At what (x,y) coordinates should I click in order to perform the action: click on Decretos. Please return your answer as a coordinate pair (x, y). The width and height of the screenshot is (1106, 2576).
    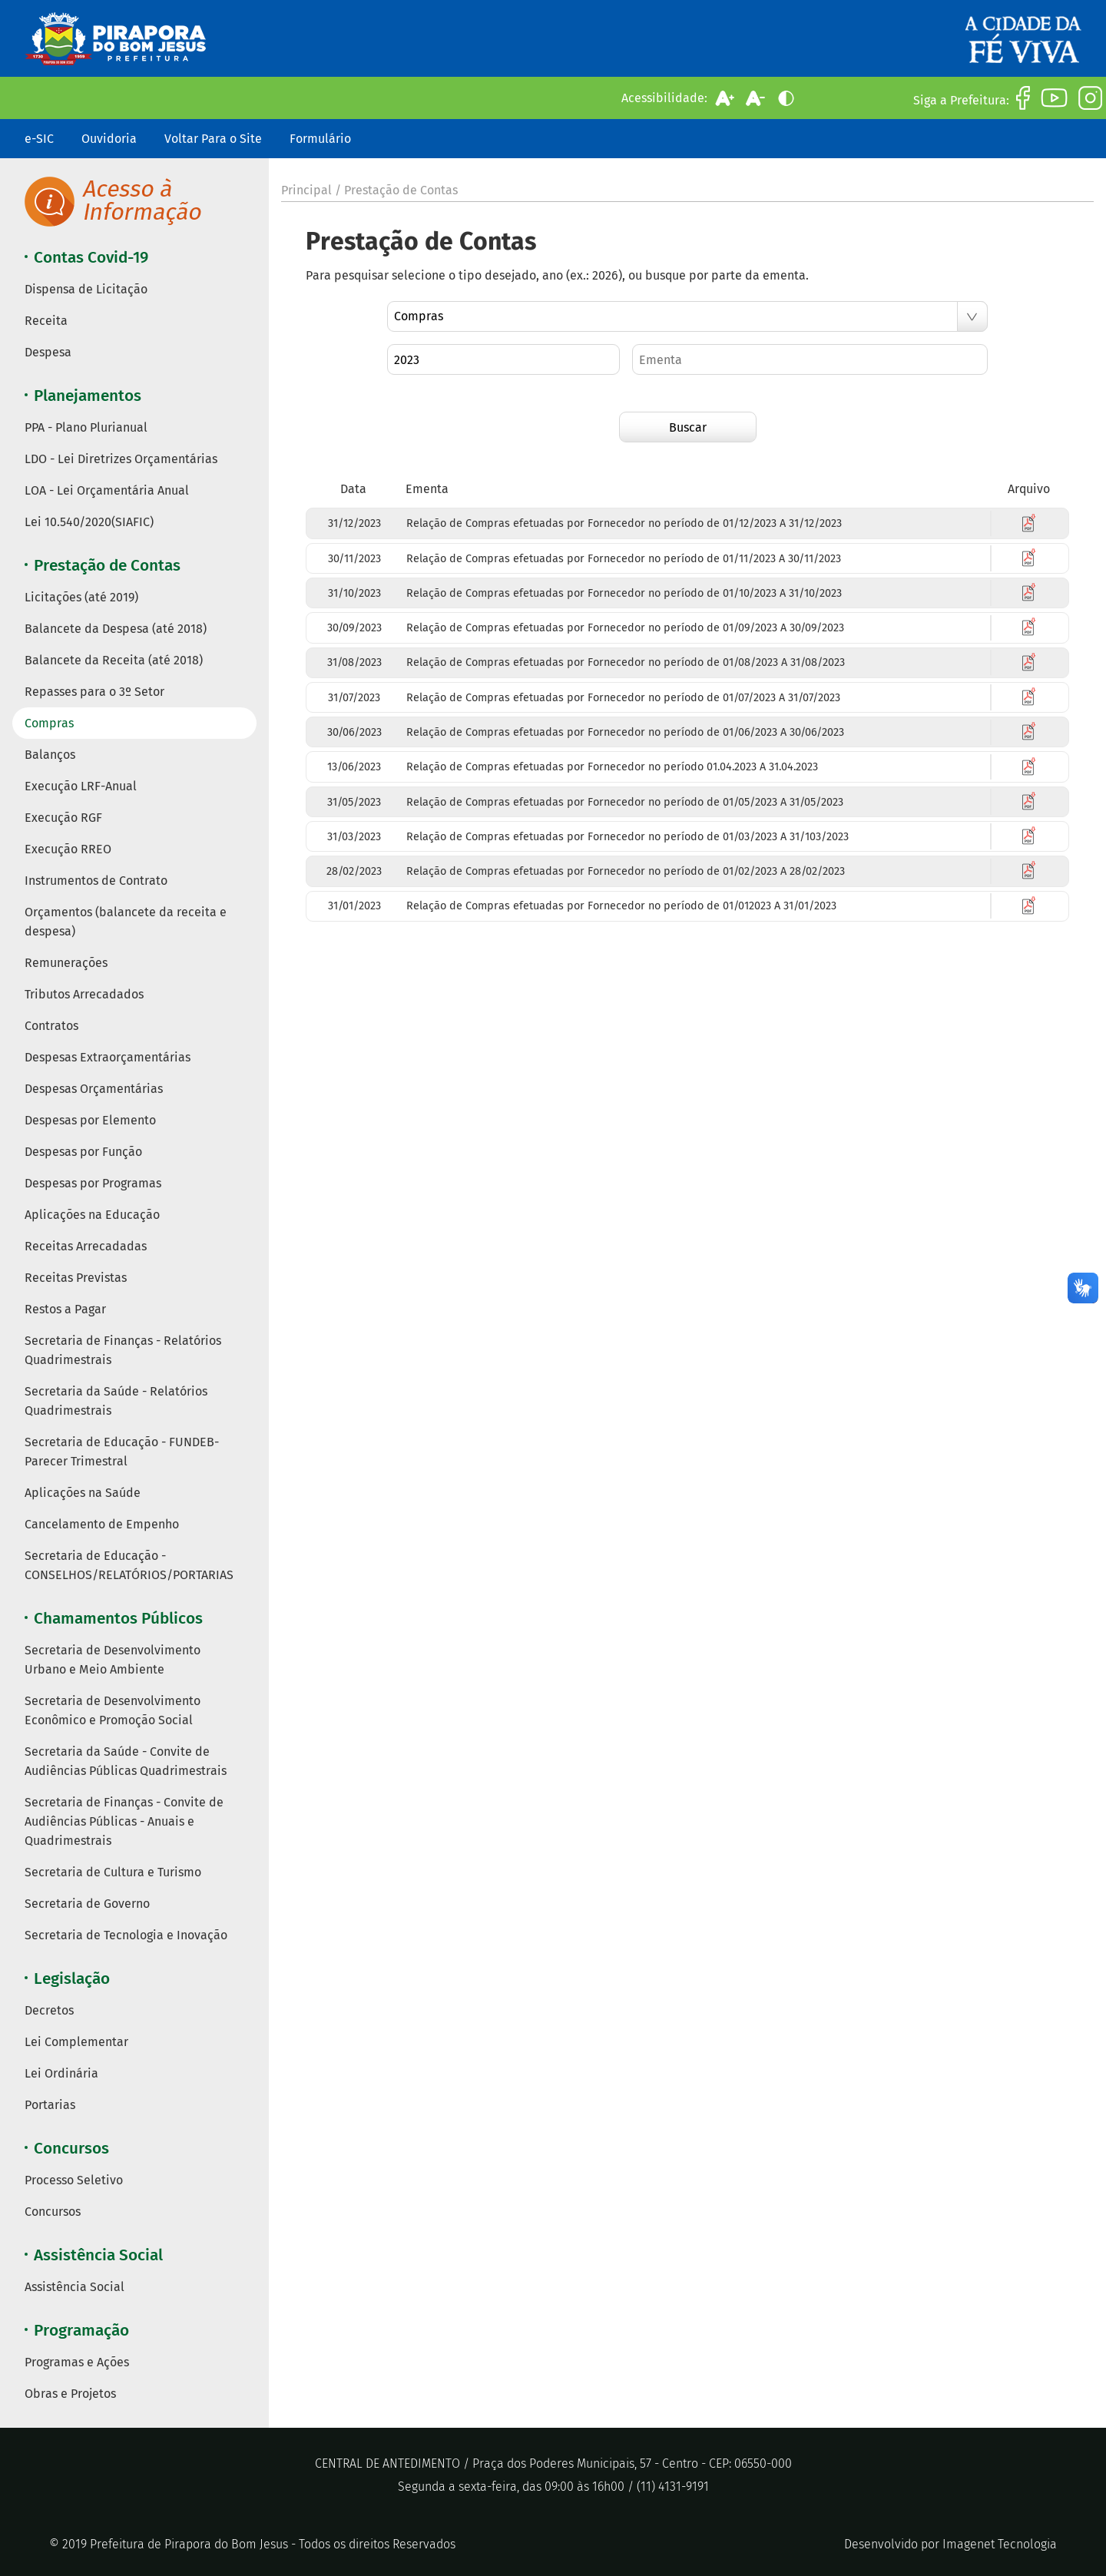
    Looking at the image, I should click on (49, 2010).